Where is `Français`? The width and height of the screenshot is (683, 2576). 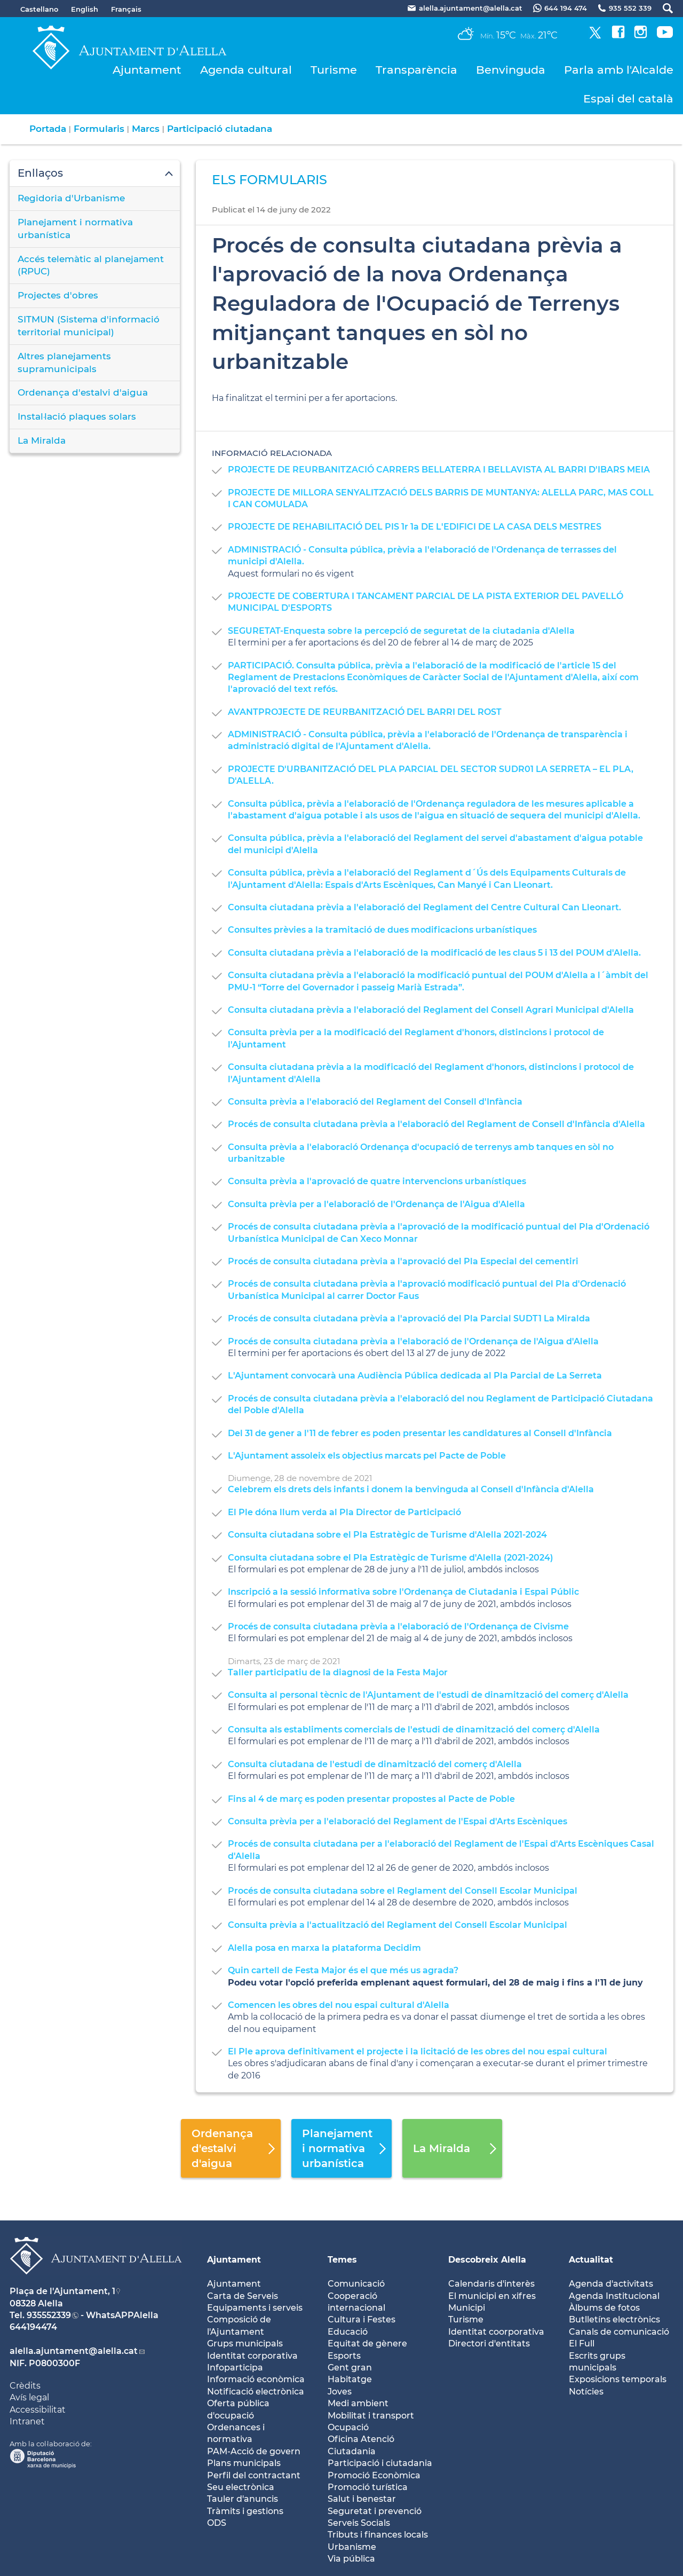
Français is located at coordinates (126, 9).